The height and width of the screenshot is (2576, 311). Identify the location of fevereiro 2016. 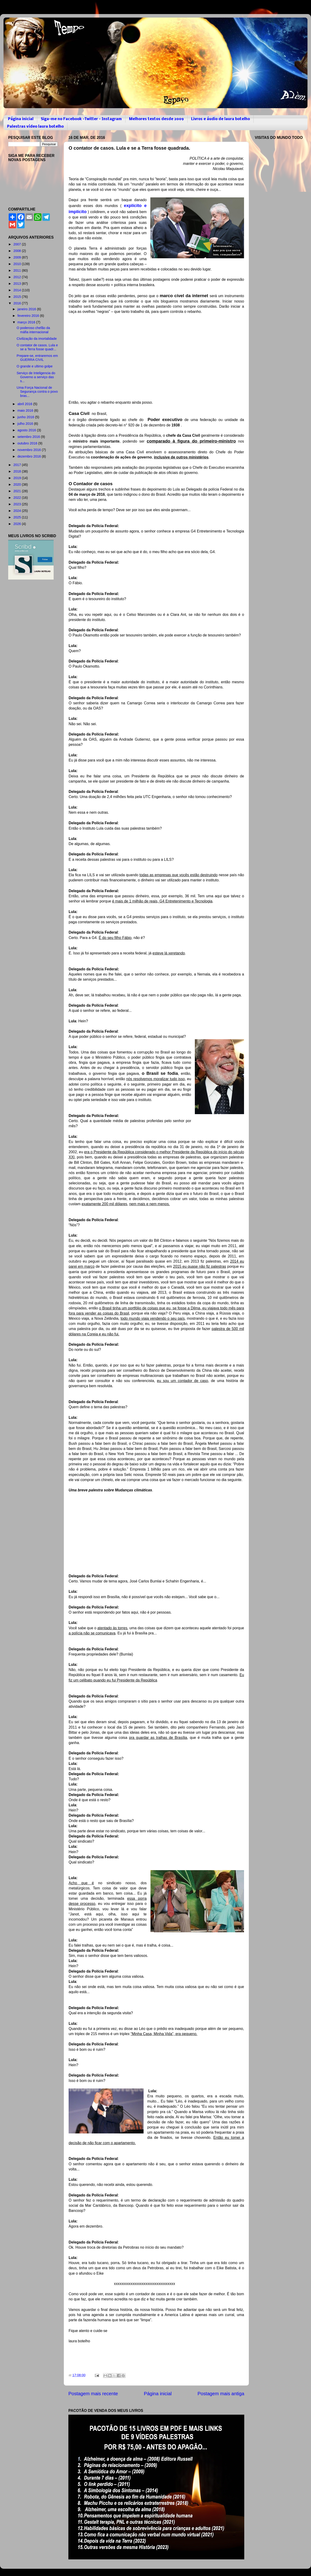
(29, 316).